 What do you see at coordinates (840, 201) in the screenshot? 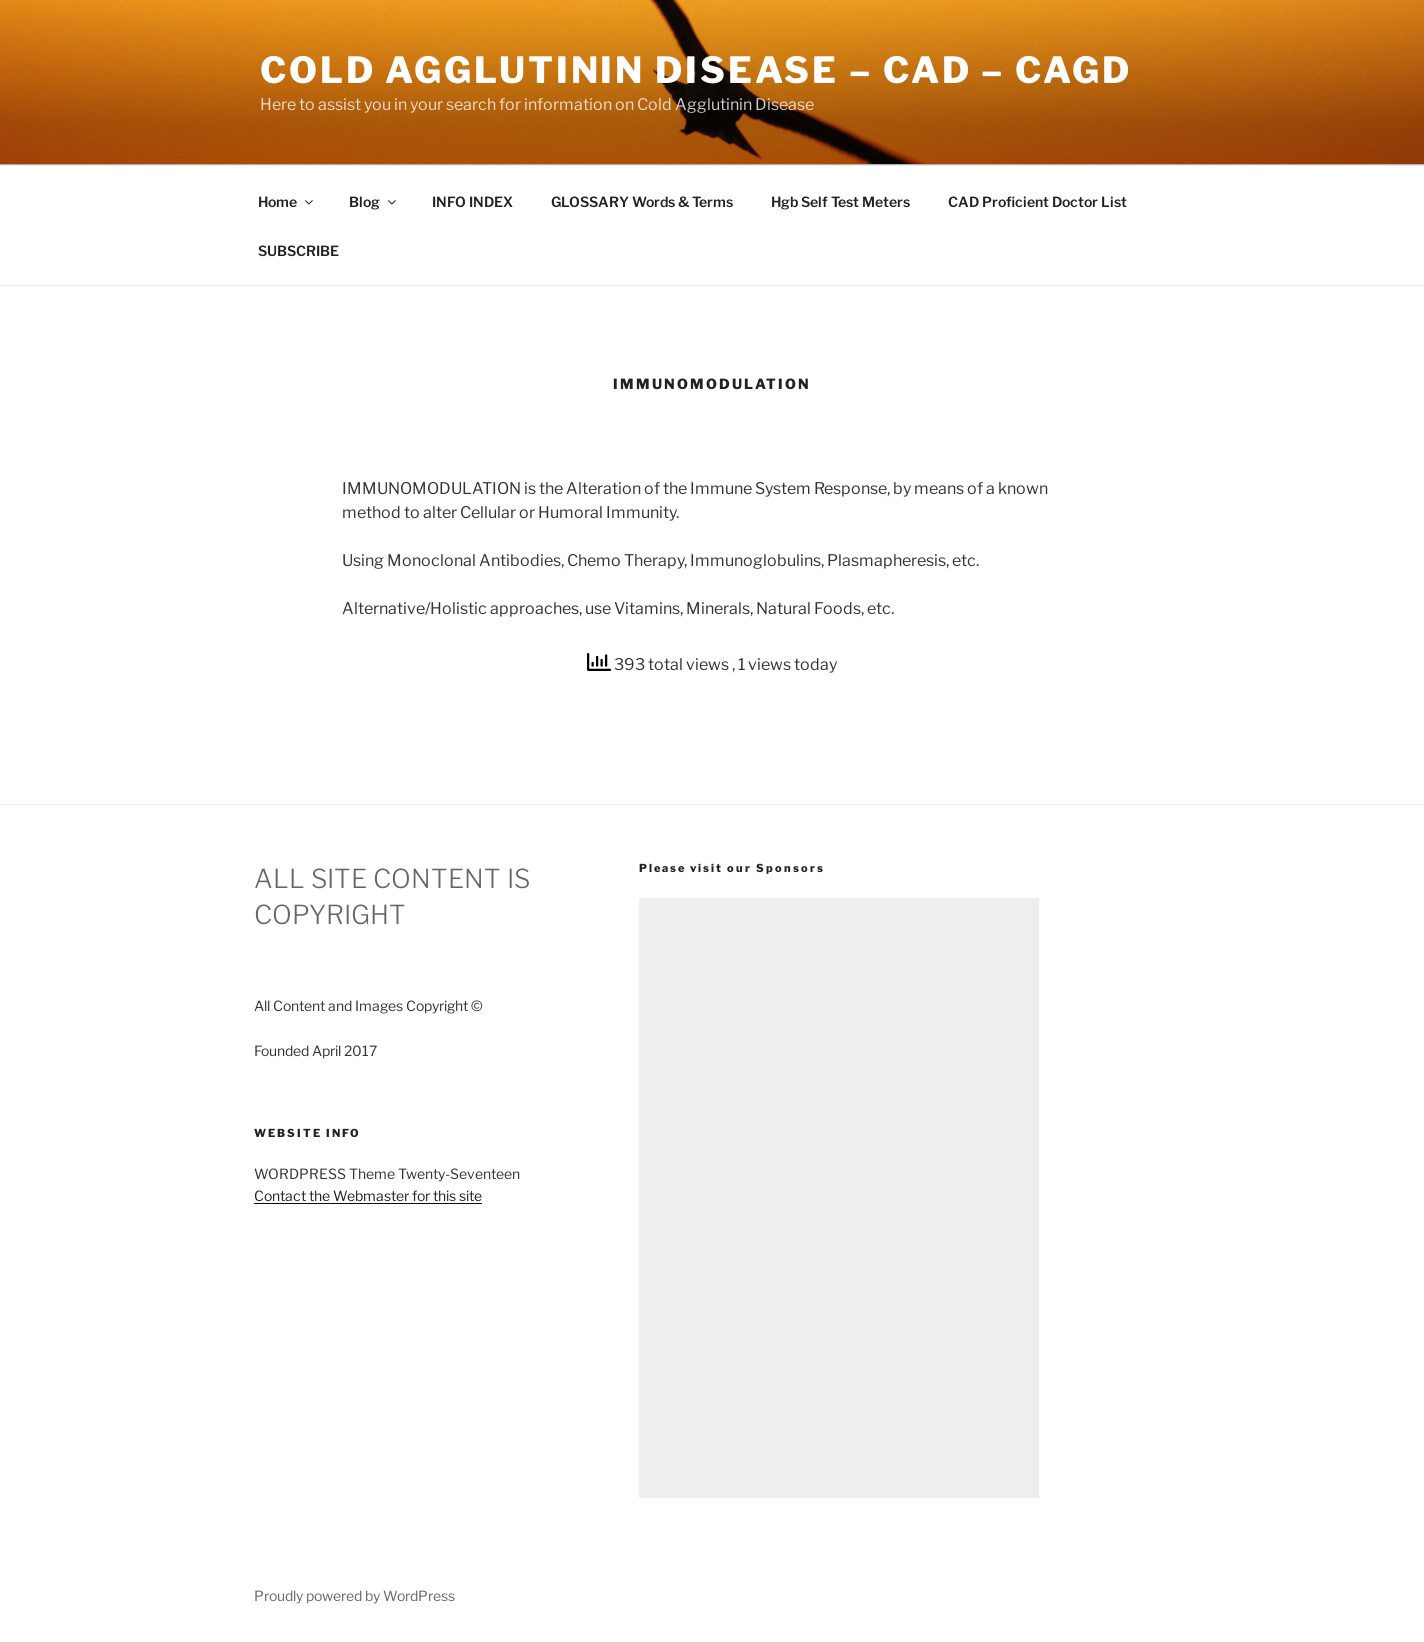
I see `Hgb Self Test Meters` at bounding box center [840, 201].